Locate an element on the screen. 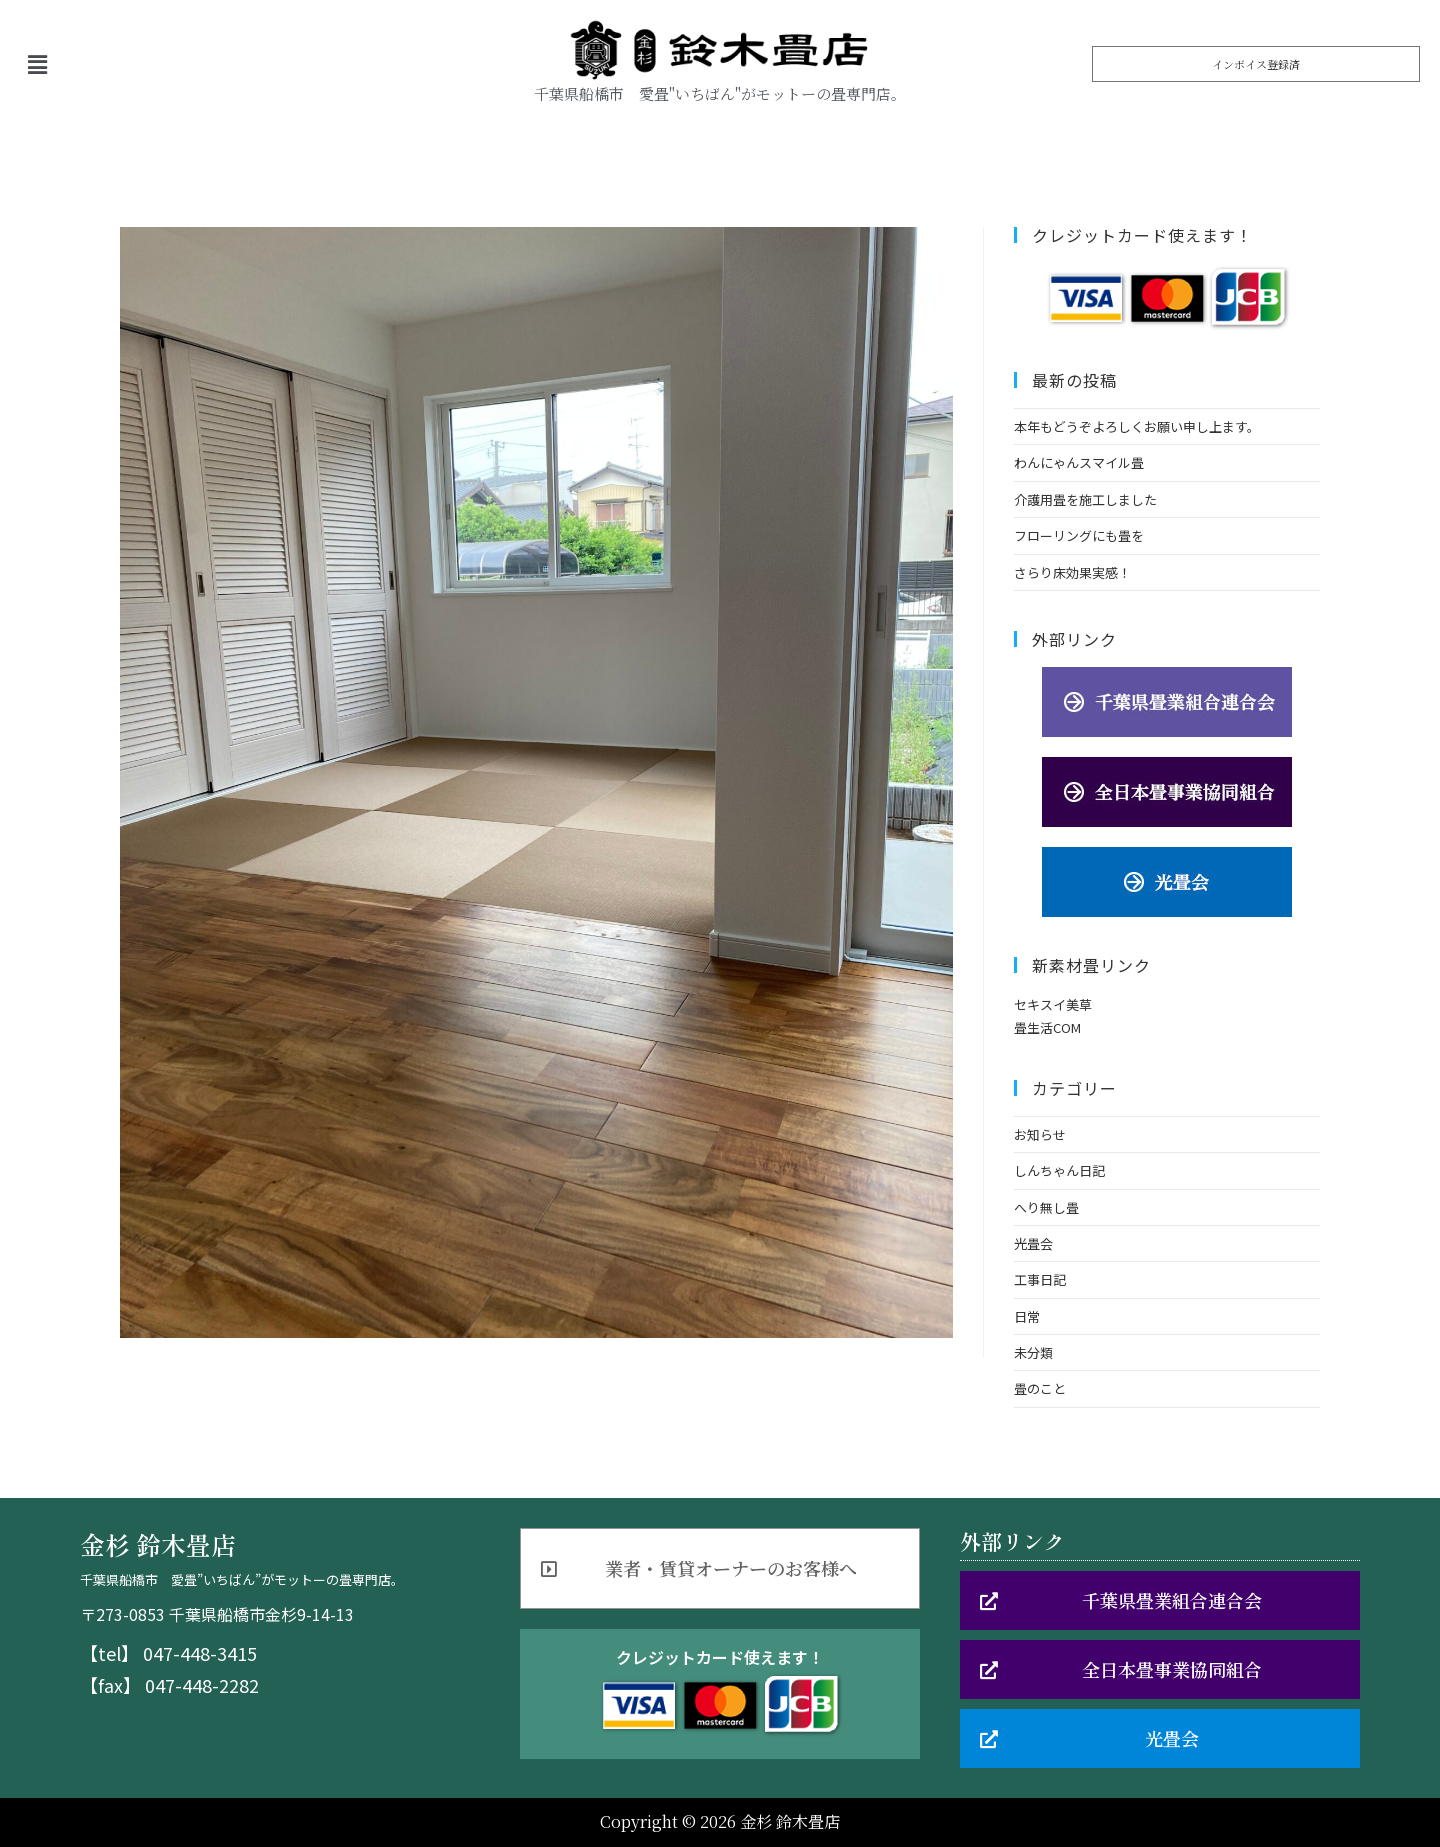  光畳会 is located at coordinates (1033, 1243).